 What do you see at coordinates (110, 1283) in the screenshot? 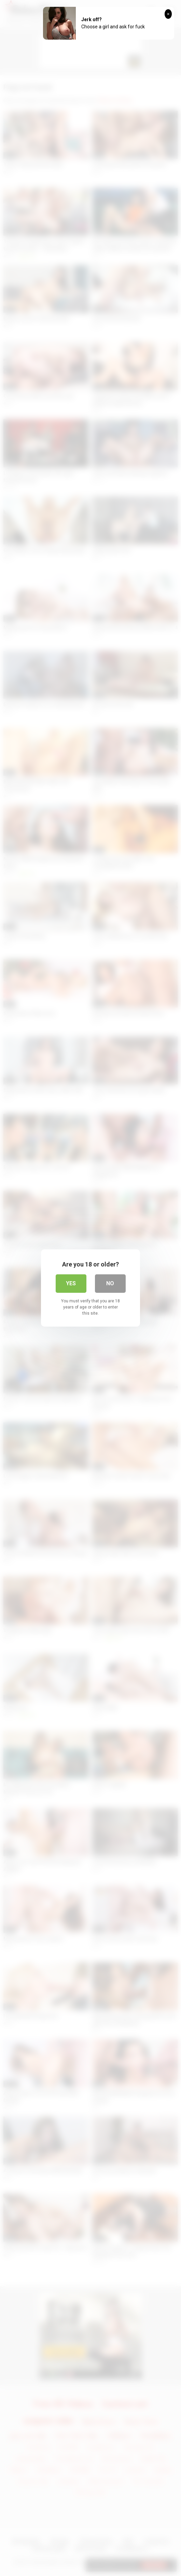
I see `No` at bounding box center [110, 1283].